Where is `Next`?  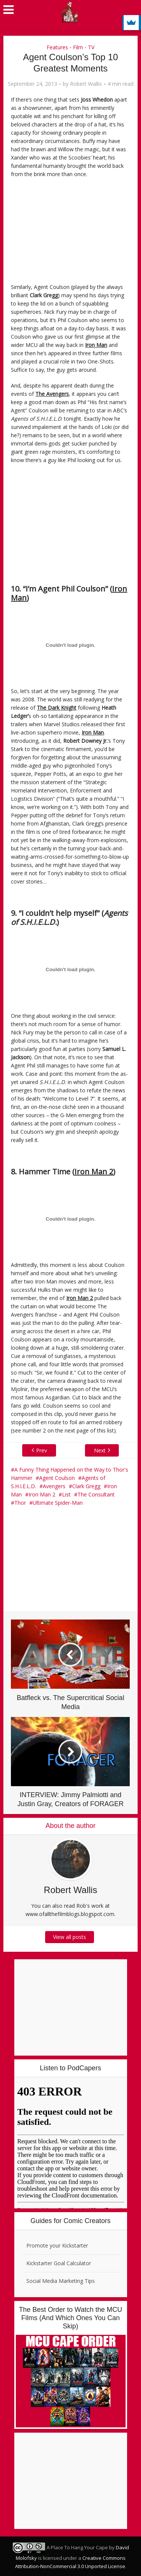
Next is located at coordinates (112, 1450).